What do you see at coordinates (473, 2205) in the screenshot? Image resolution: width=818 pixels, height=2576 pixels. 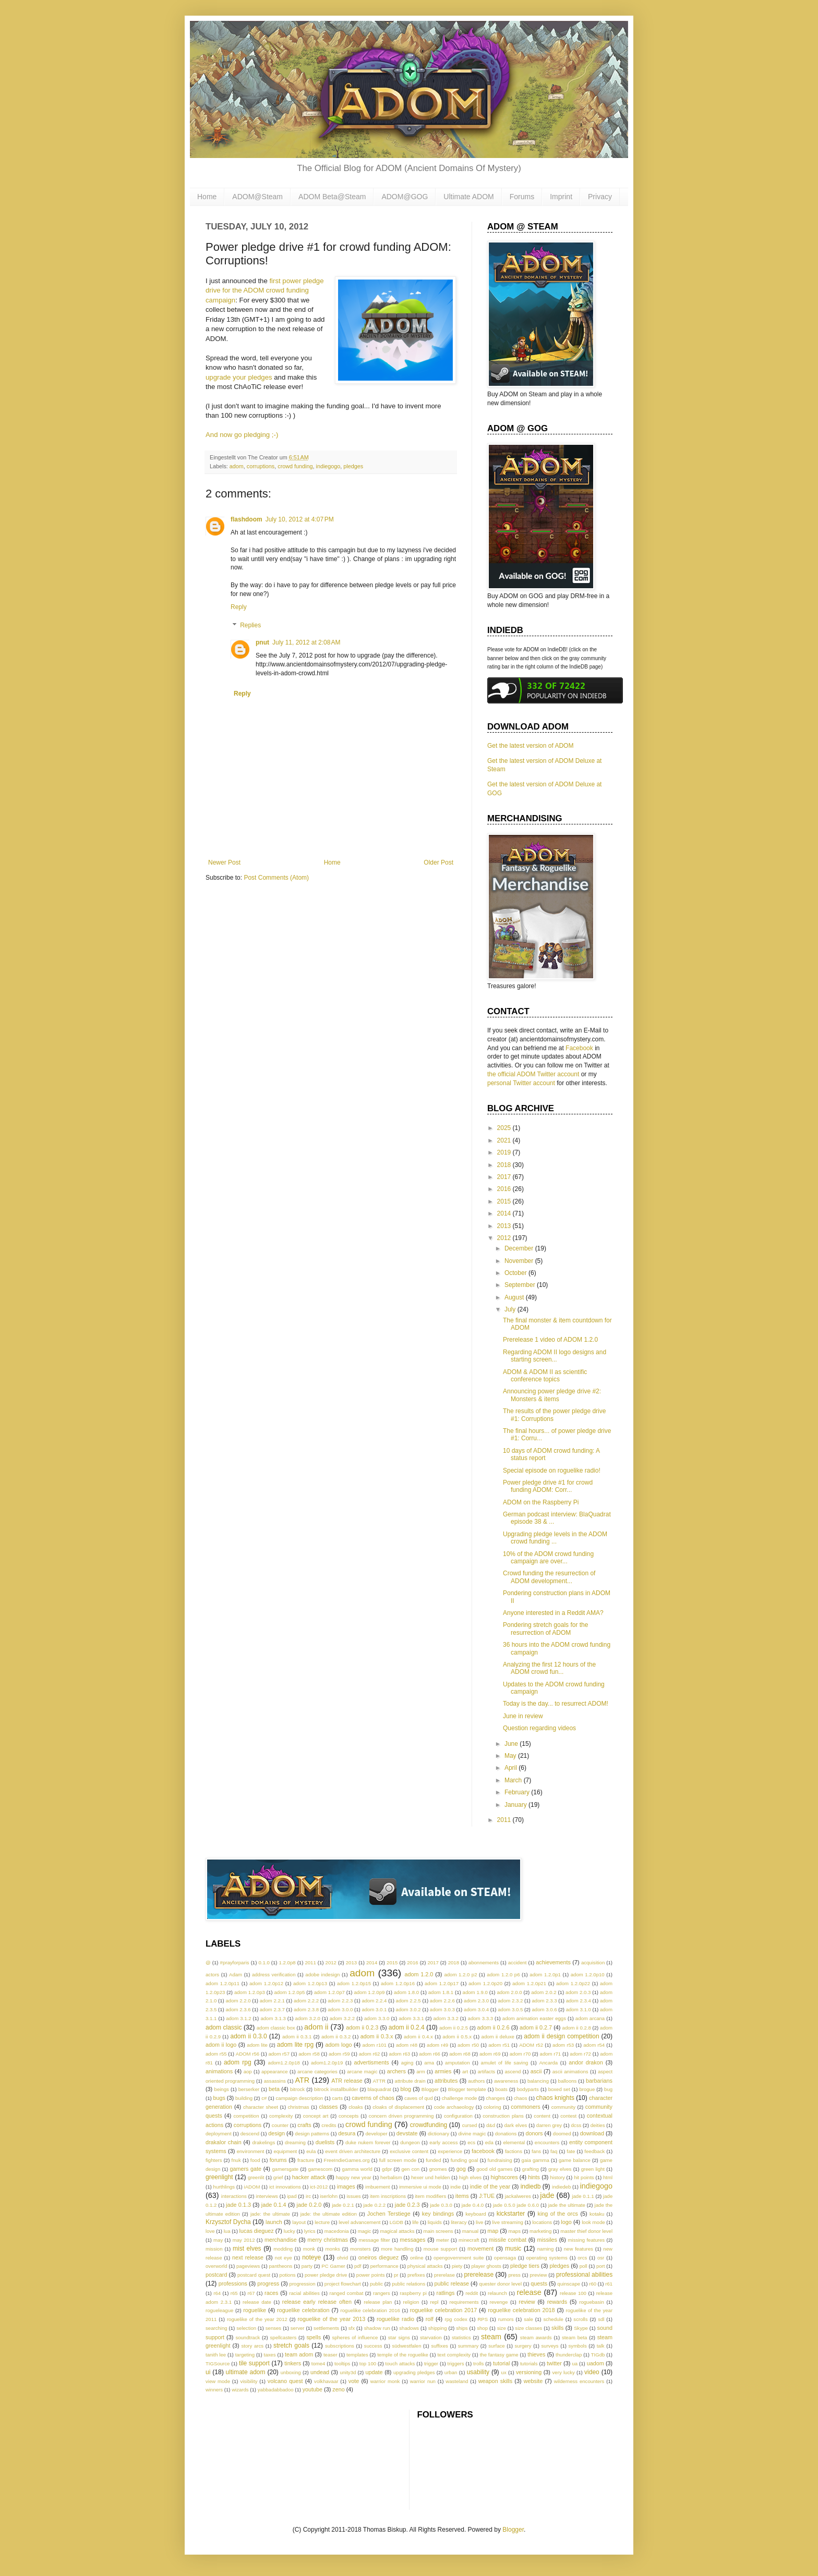 I see `jade 0.4.0` at bounding box center [473, 2205].